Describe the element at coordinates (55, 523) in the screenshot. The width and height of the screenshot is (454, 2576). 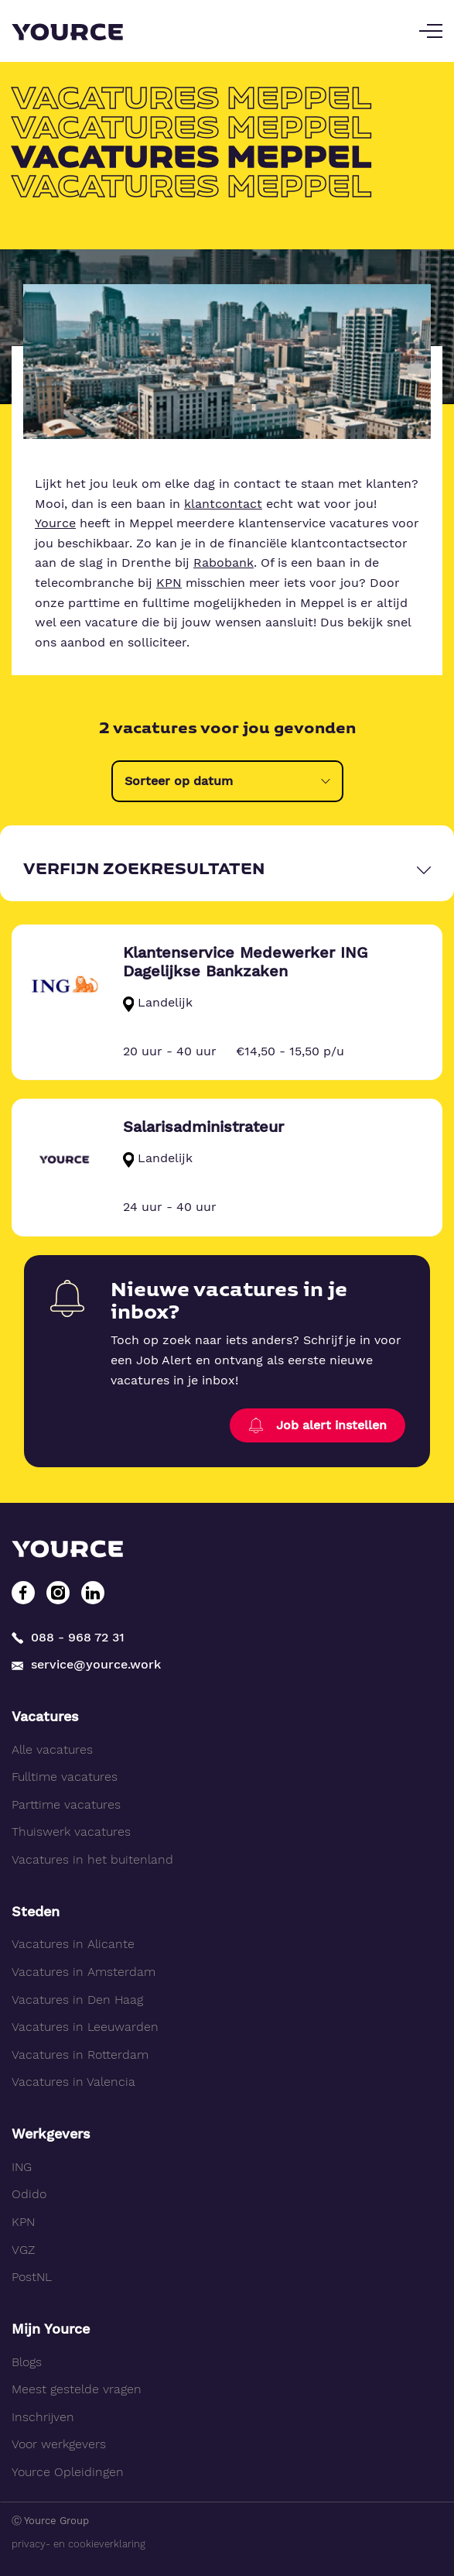
I see `Yource` at that location.